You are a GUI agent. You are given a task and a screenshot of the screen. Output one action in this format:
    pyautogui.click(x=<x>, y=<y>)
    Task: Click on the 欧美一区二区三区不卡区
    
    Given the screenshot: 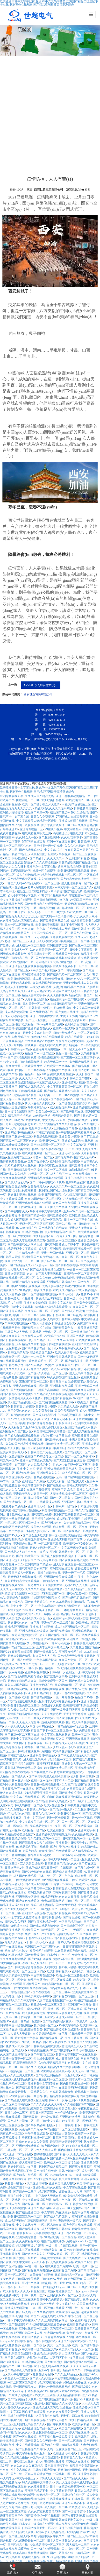 What is the action you would take?
    pyautogui.click(x=29, y=1315)
    